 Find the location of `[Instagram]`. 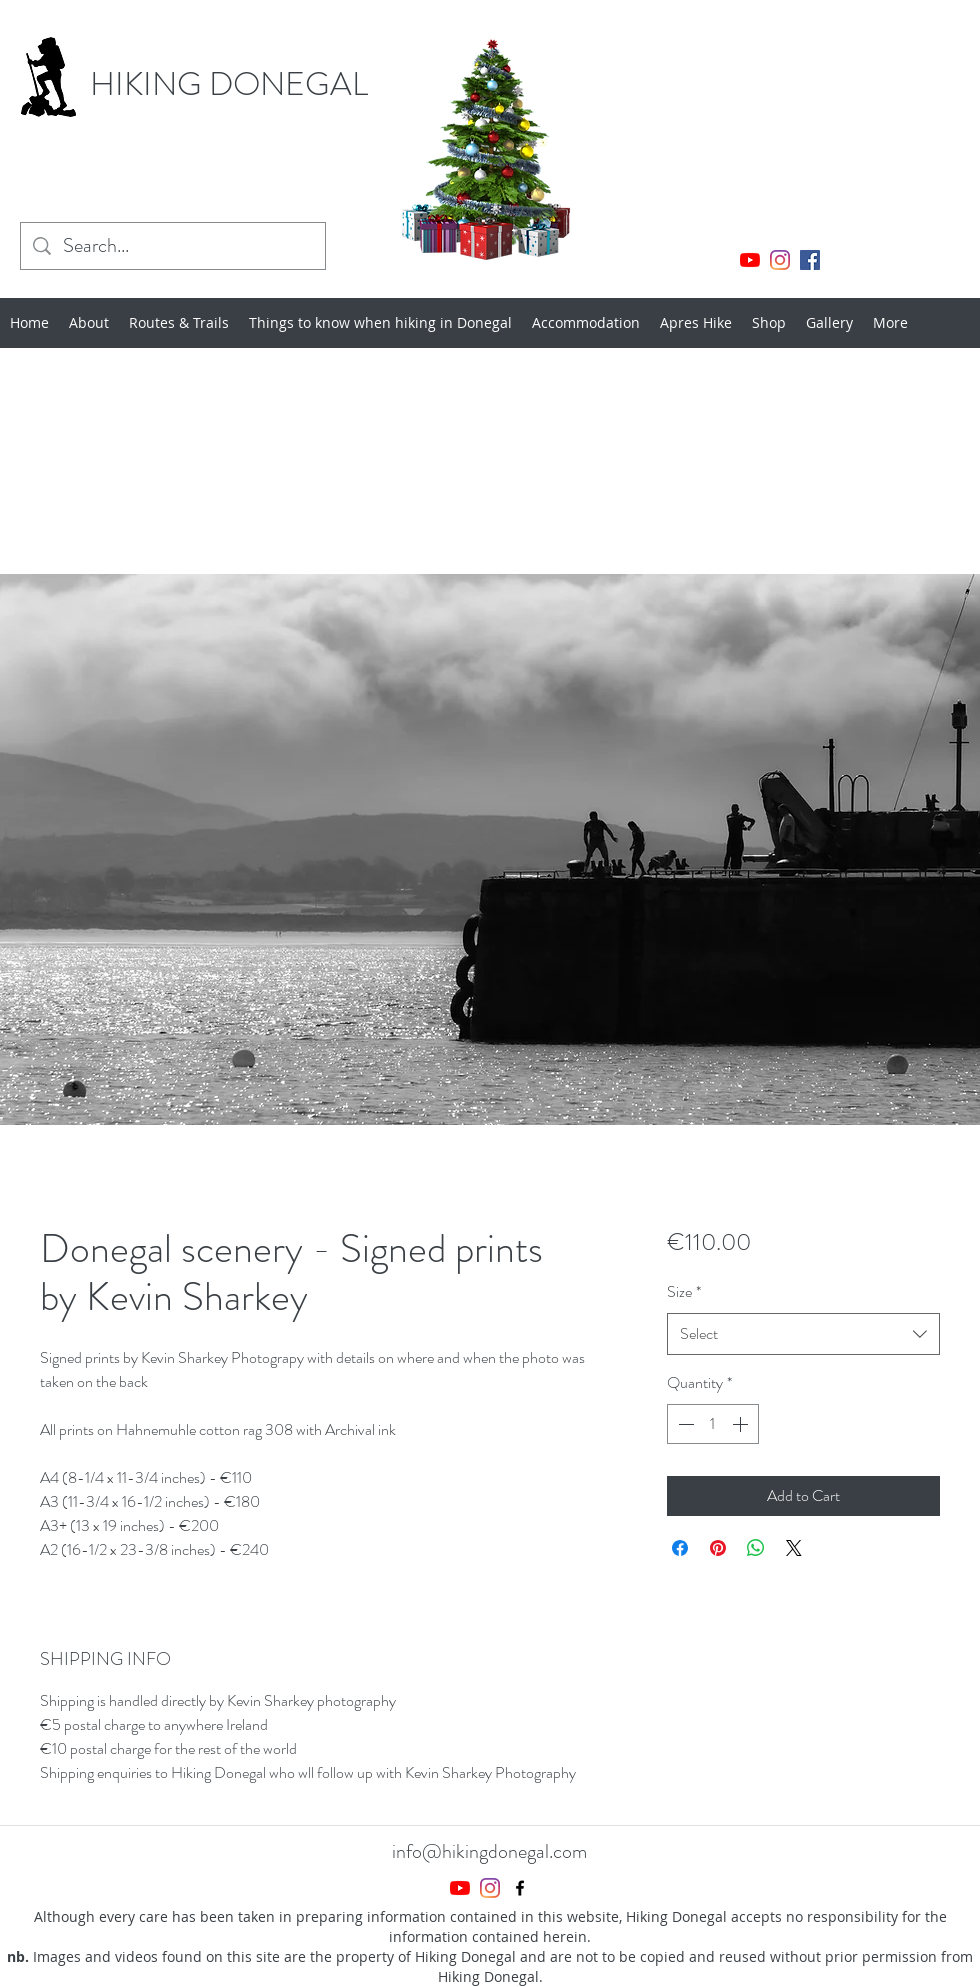

[Instagram] is located at coordinates (780, 260).